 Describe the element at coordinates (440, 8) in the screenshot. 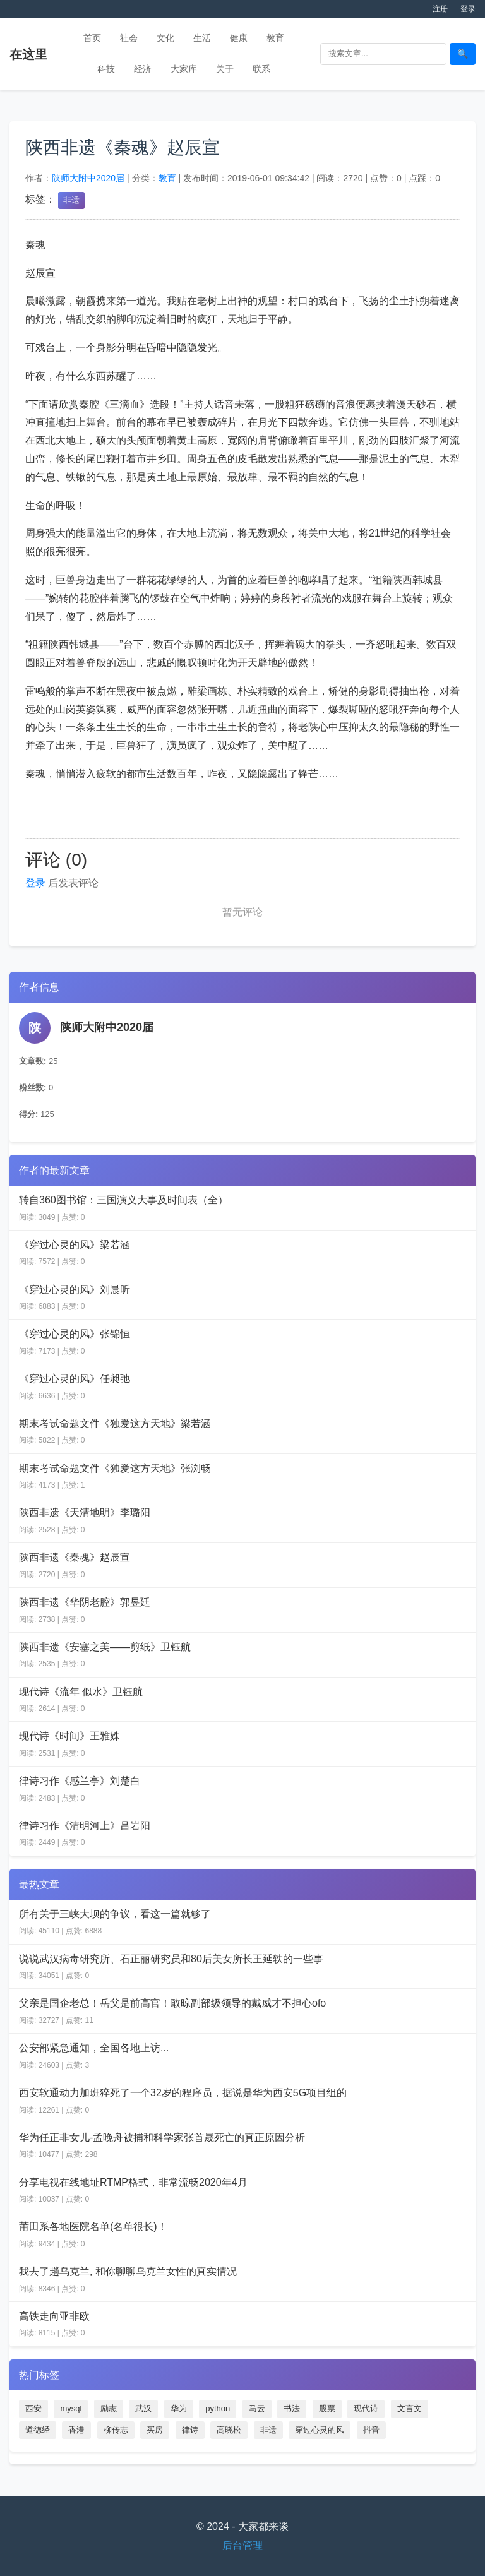

I see `注册` at that location.